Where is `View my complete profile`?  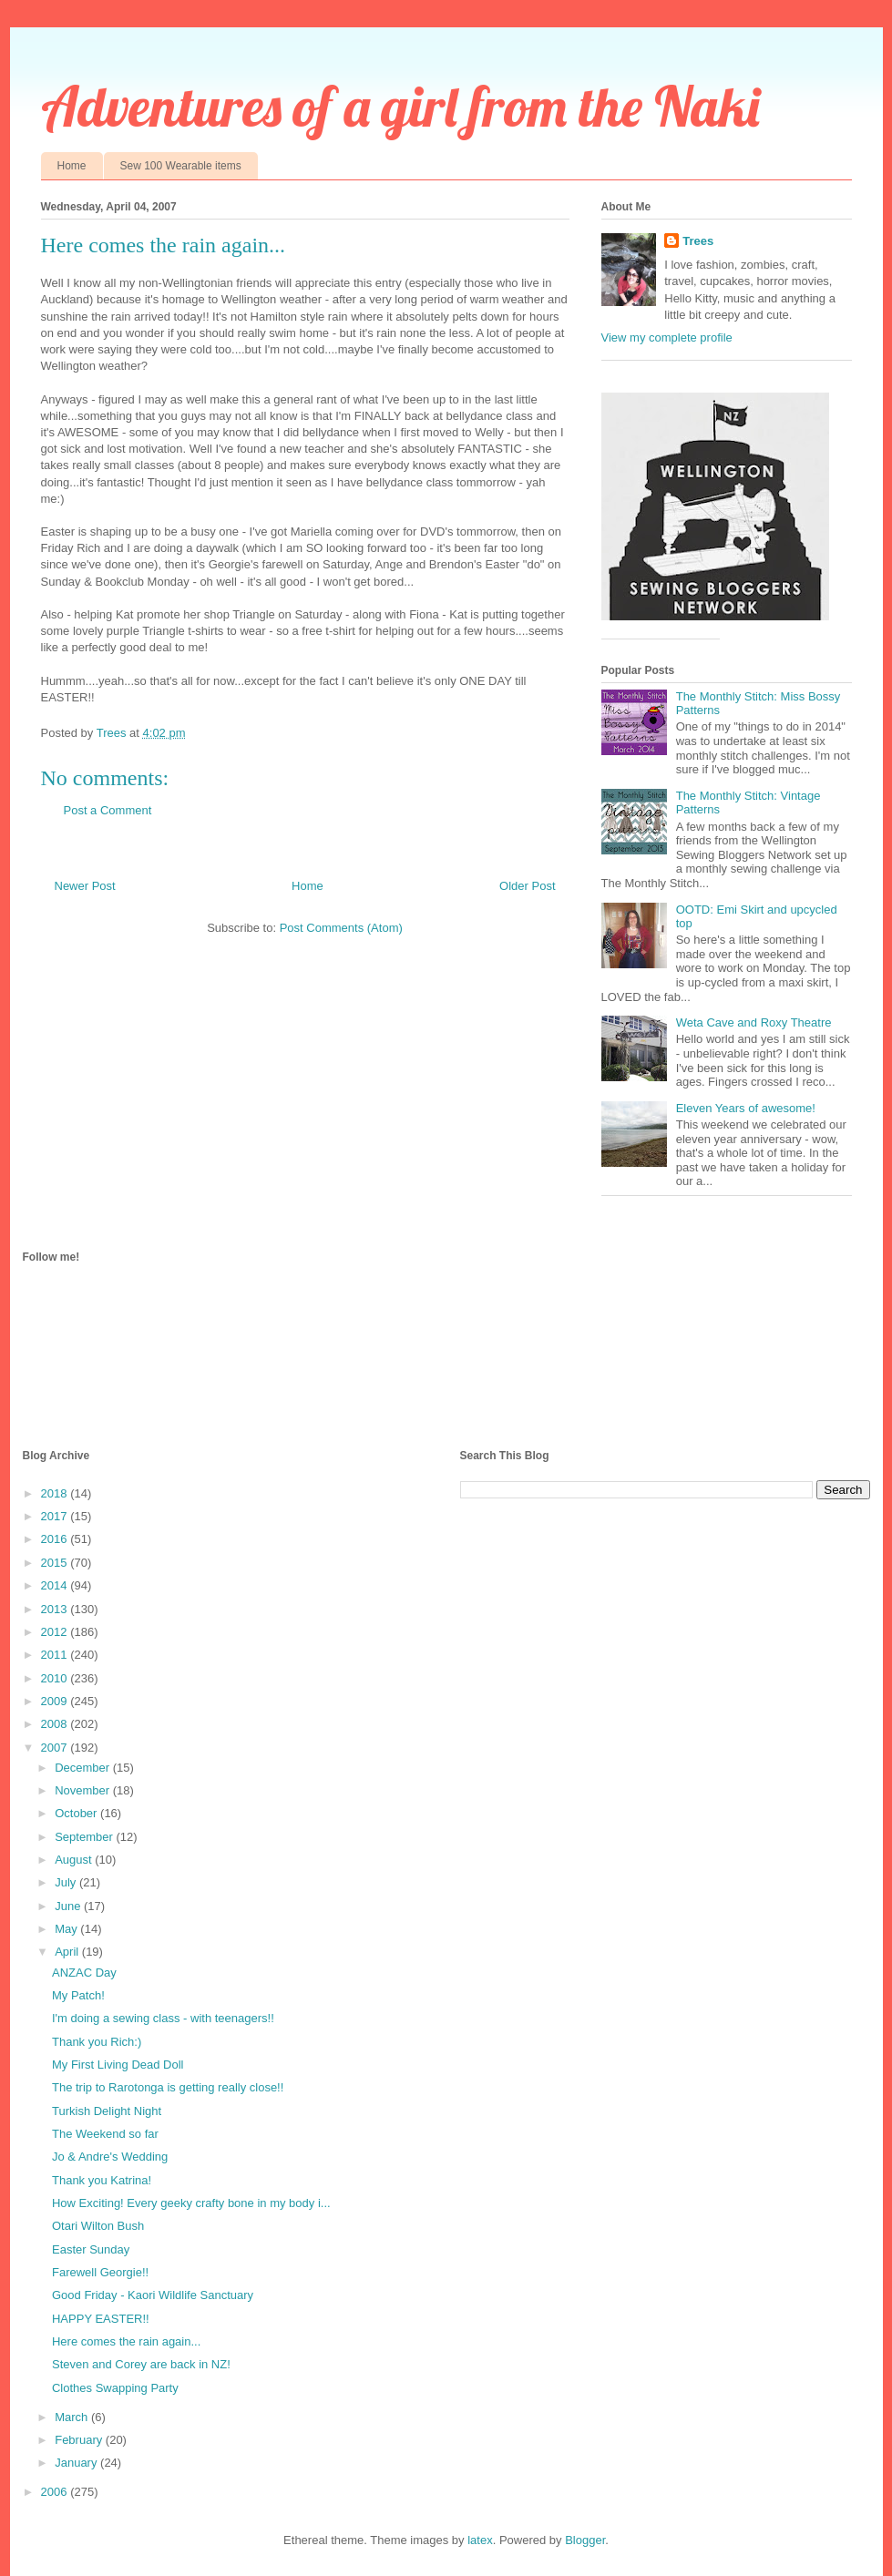
View my complete profile is located at coordinates (667, 337).